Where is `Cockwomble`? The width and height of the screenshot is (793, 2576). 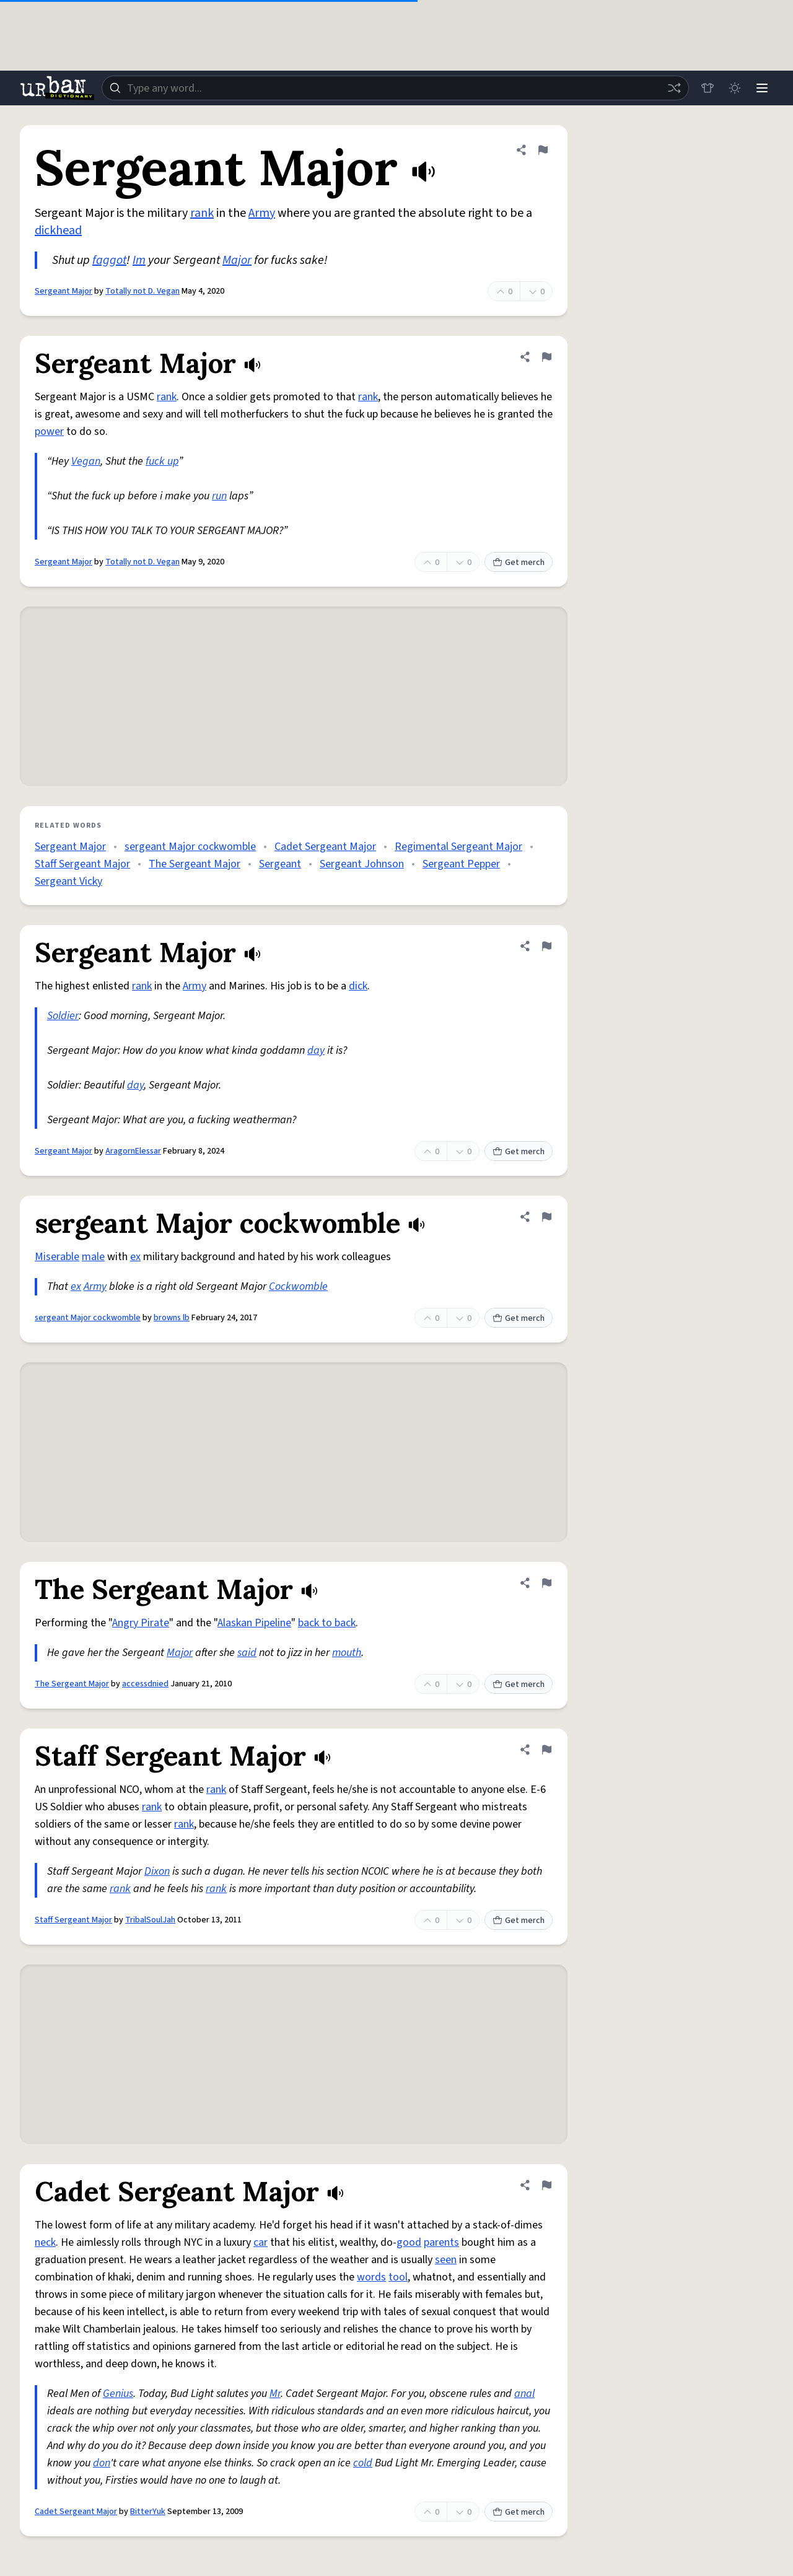
Cockwomble is located at coordinates (298, 1286).